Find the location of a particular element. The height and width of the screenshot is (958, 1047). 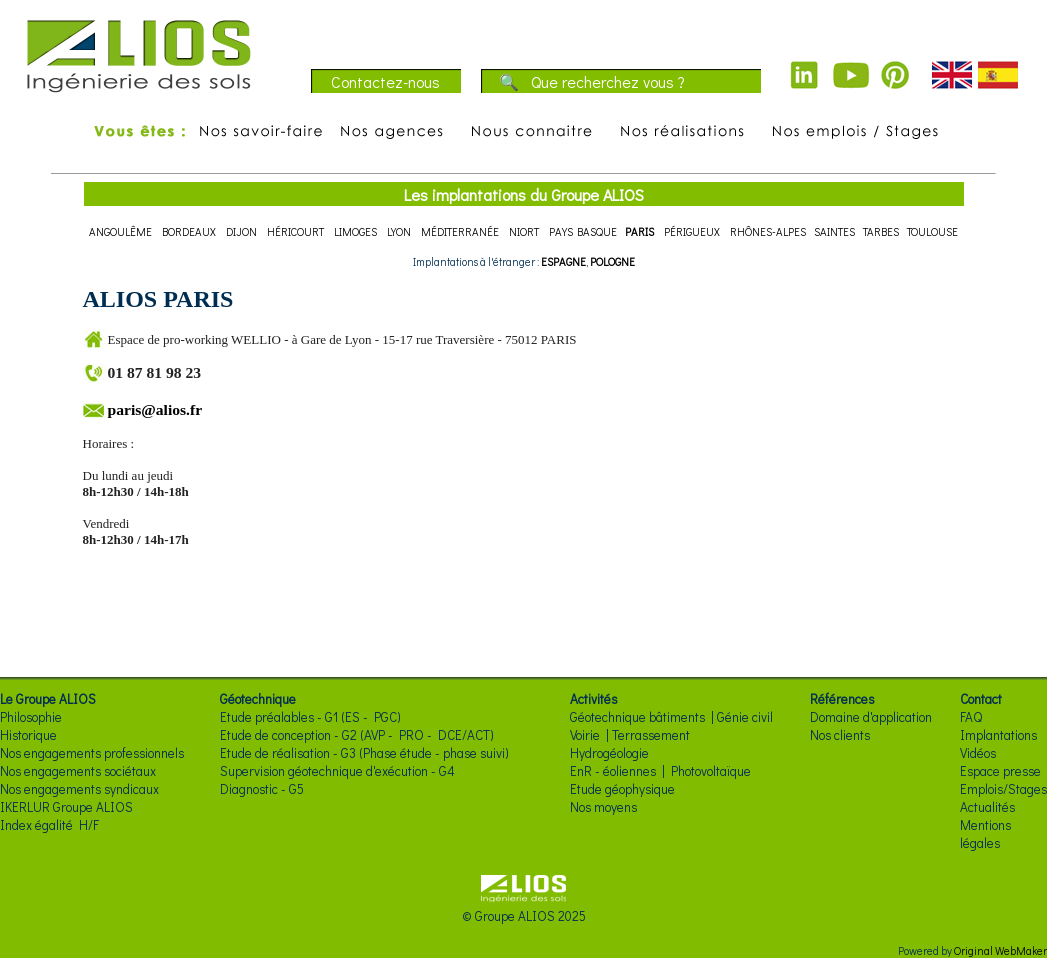

Emplois/Stages is located at coordinates (1003, 789).